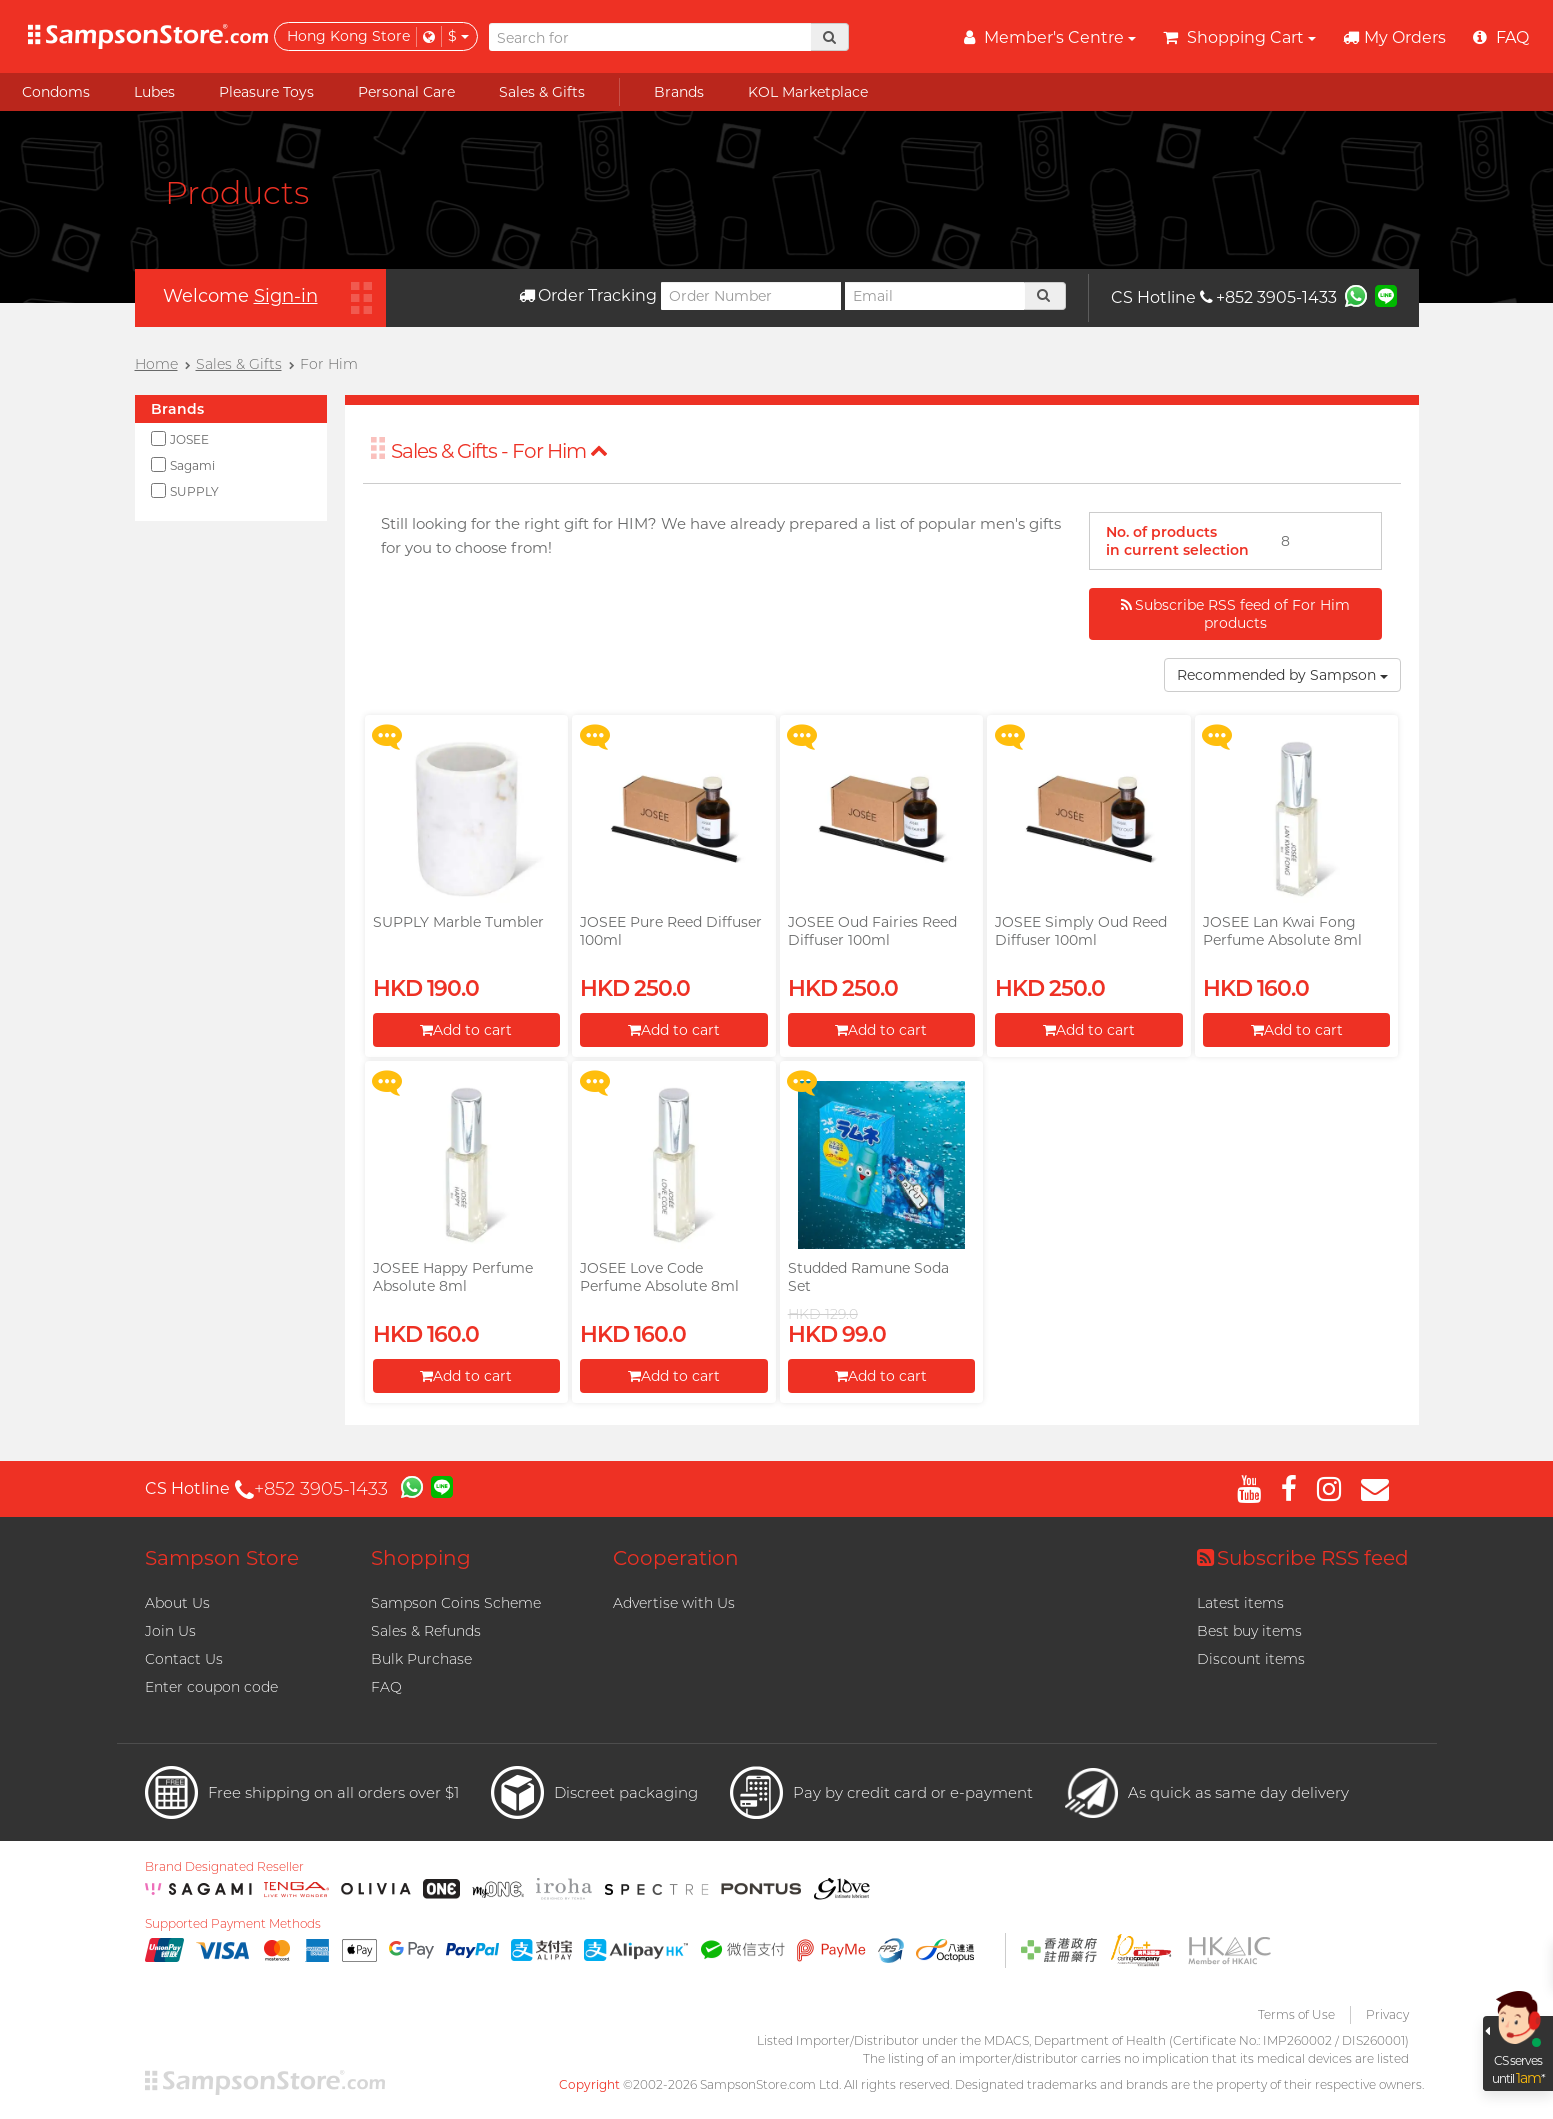 The height and width of the screenshot is (2119, 1553). I want to click on Recommended by Sampson, so click(1282, 675).